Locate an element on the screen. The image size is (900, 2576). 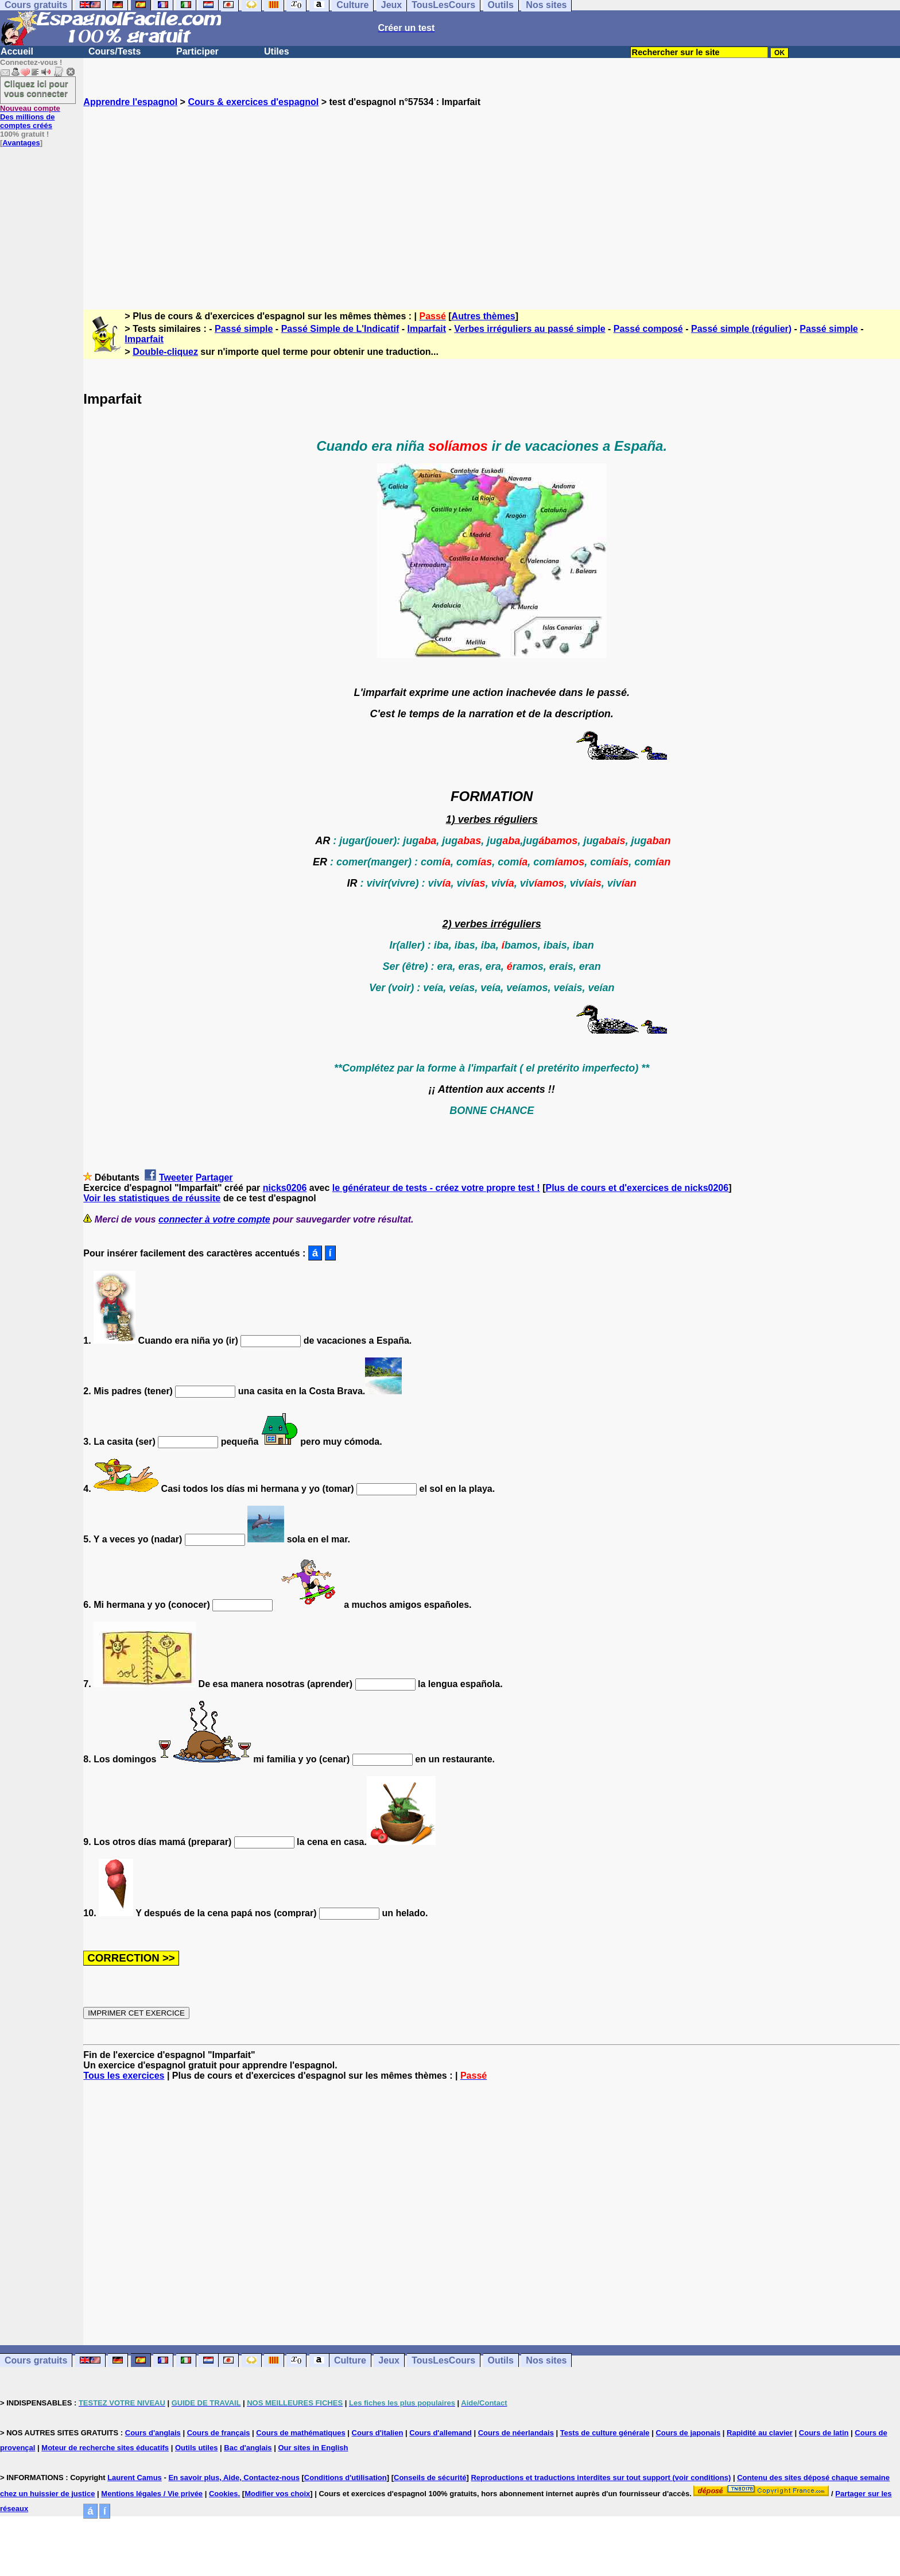
Des millions de comptes créés is located at coordinates (30, 117).